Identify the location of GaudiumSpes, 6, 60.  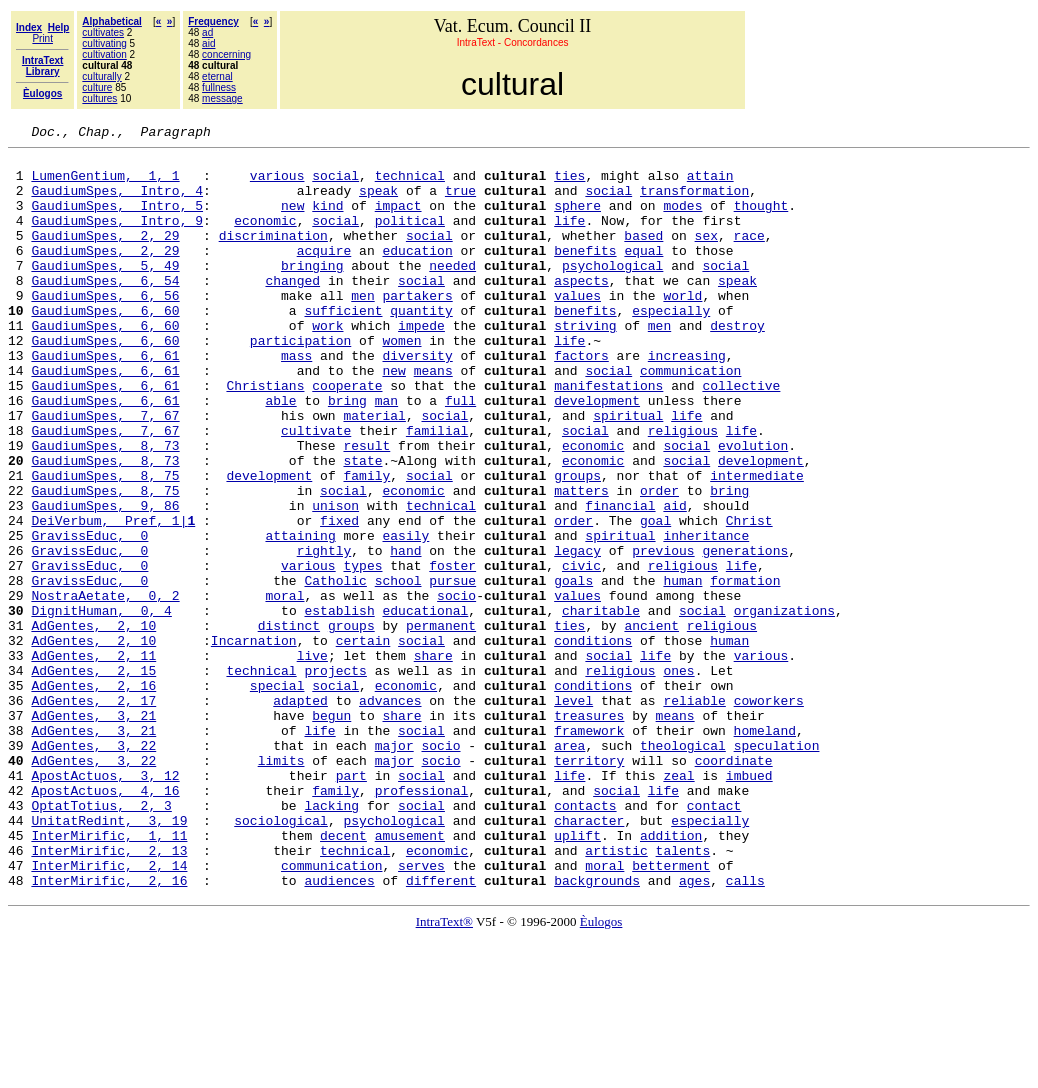
(105, 346).